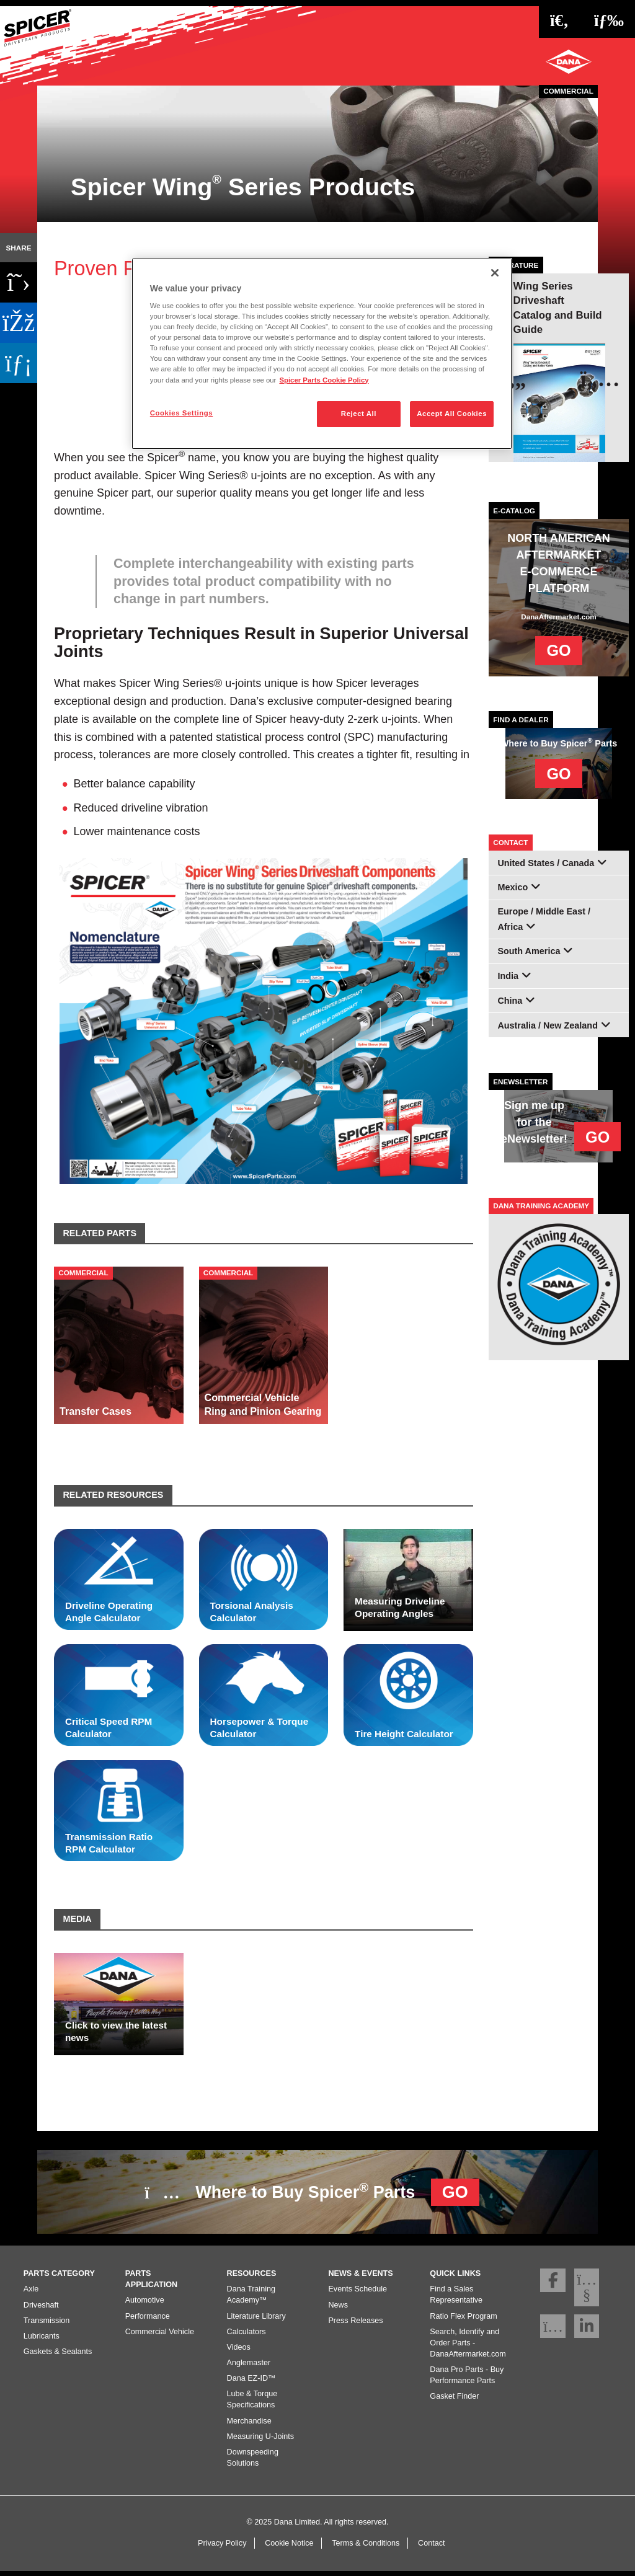 This screenshot has width=635, height=2576. What do you see at coordinates (256, 2320) in the screenshot?
I see `Literature Library` at bounding box center [256, 2320].